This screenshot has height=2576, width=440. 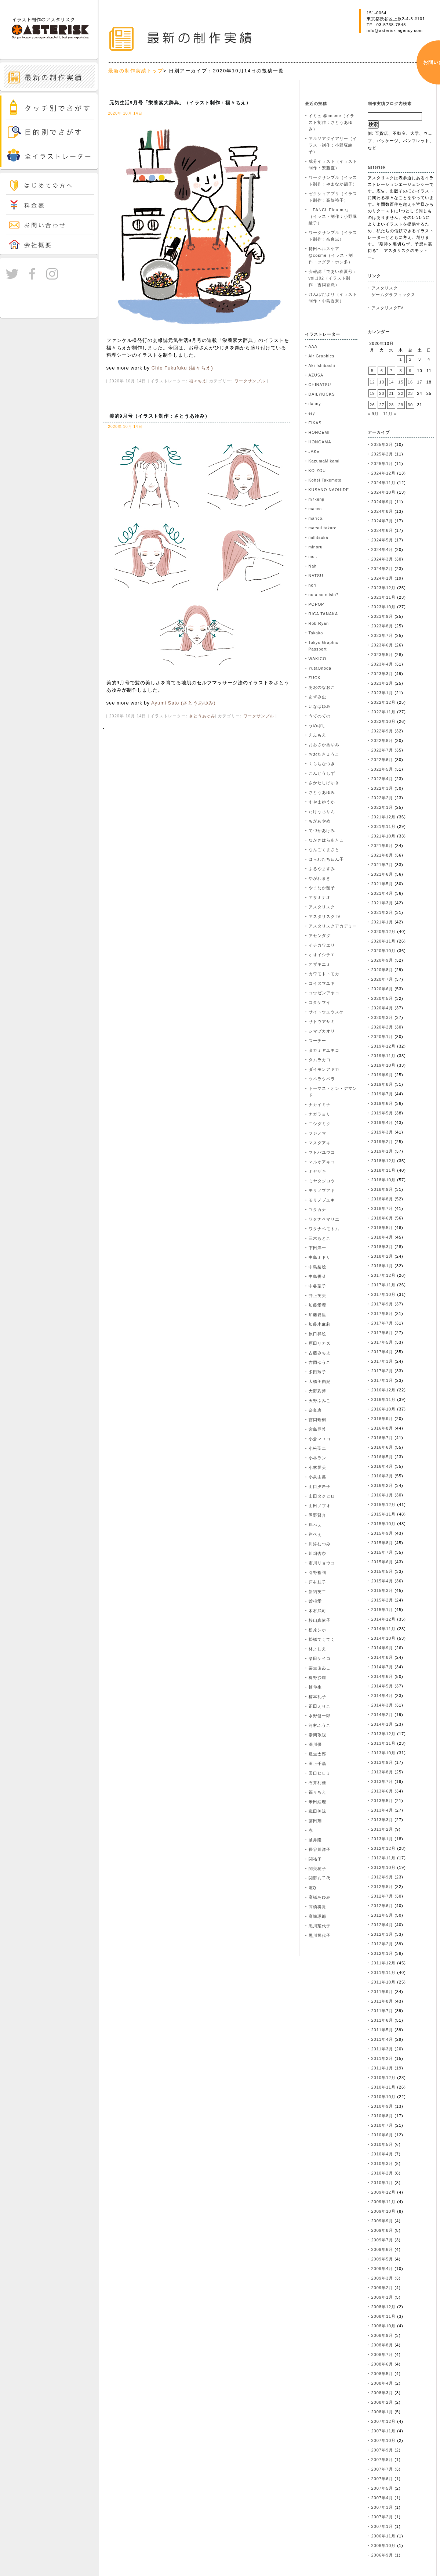 What do you see at coordinates (382, 626) in the screenshot?
I see `2023年8月` at bounding box center [382, 626].